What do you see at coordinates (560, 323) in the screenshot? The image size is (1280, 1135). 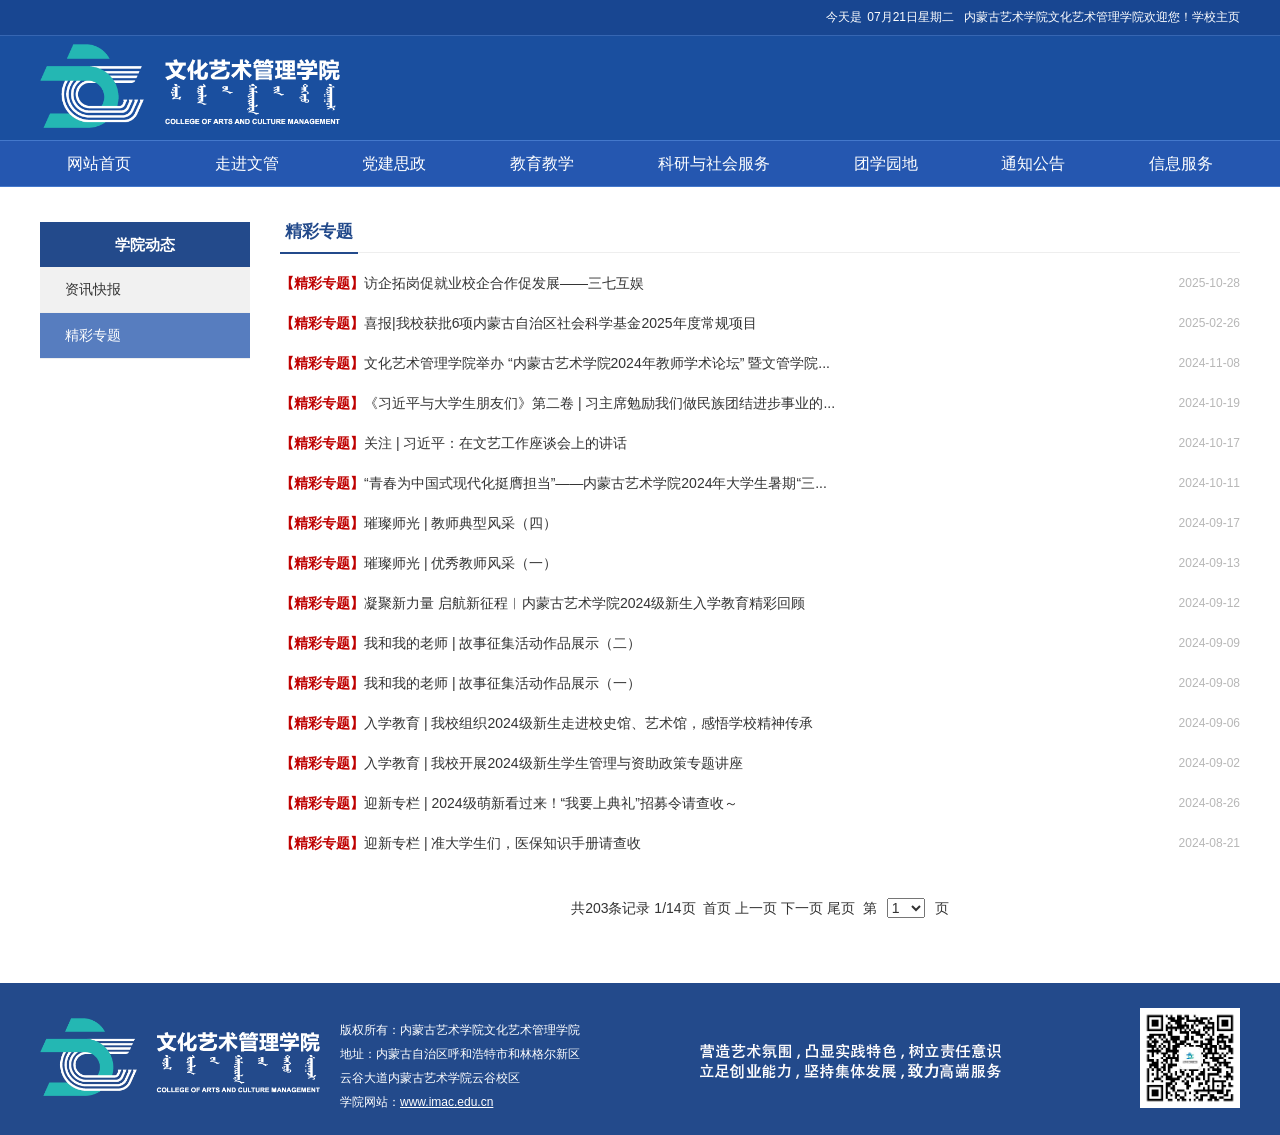 I see `喜报|我校获批6项内蒙古自治区社会科学基金2025年度常规项目` at bounding box center [560, 323].